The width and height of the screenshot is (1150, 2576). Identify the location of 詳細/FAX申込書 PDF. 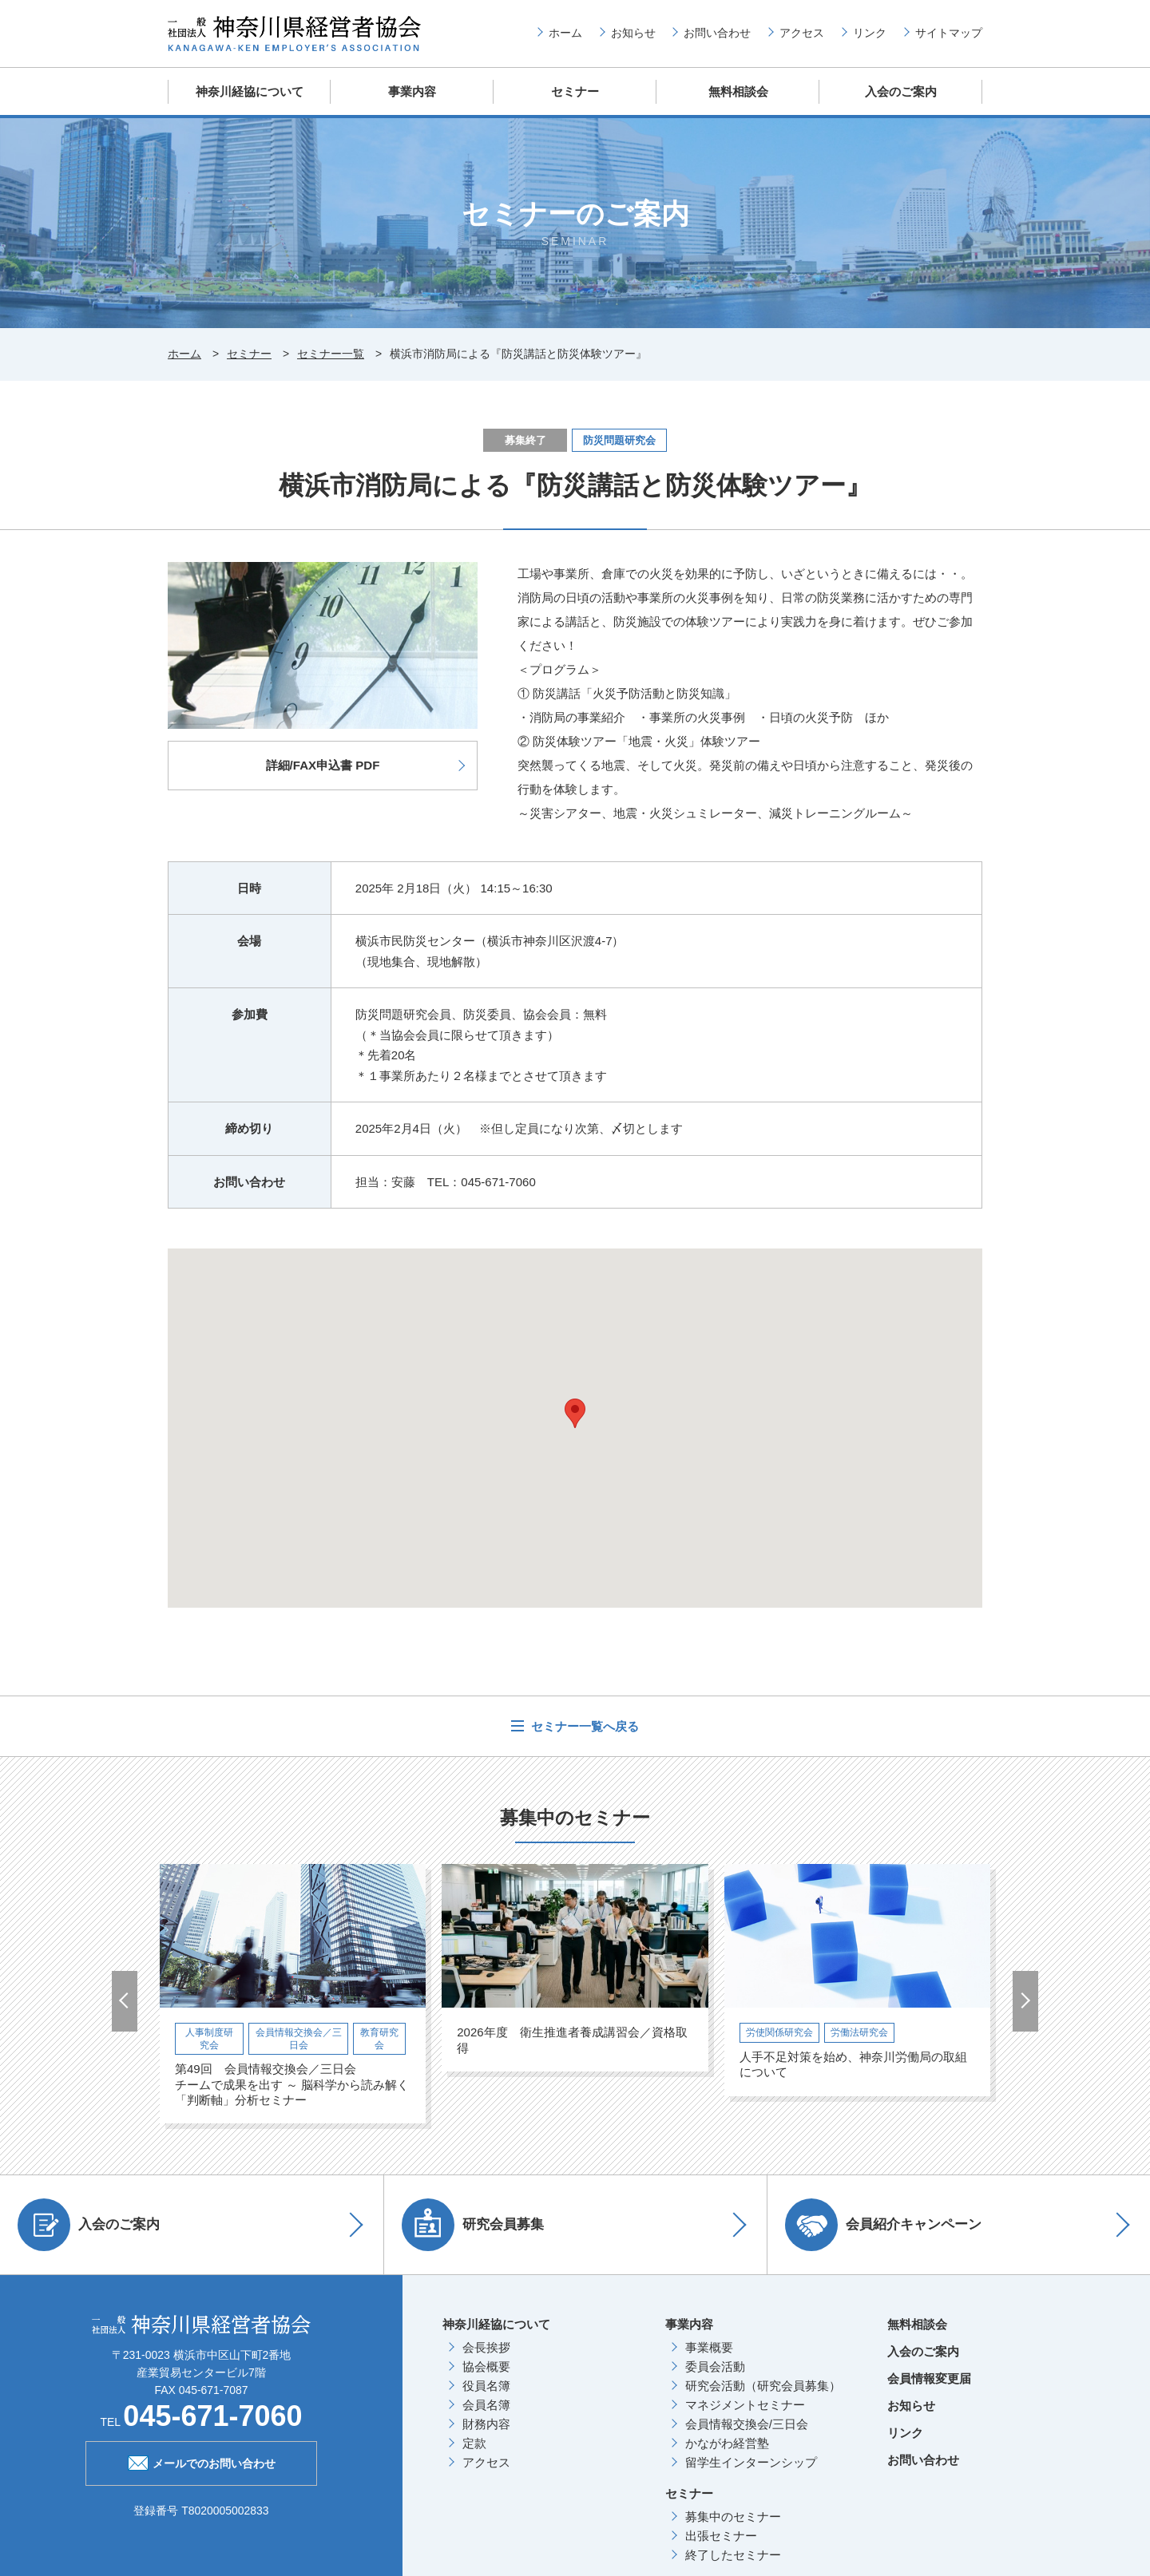
(323, 764).